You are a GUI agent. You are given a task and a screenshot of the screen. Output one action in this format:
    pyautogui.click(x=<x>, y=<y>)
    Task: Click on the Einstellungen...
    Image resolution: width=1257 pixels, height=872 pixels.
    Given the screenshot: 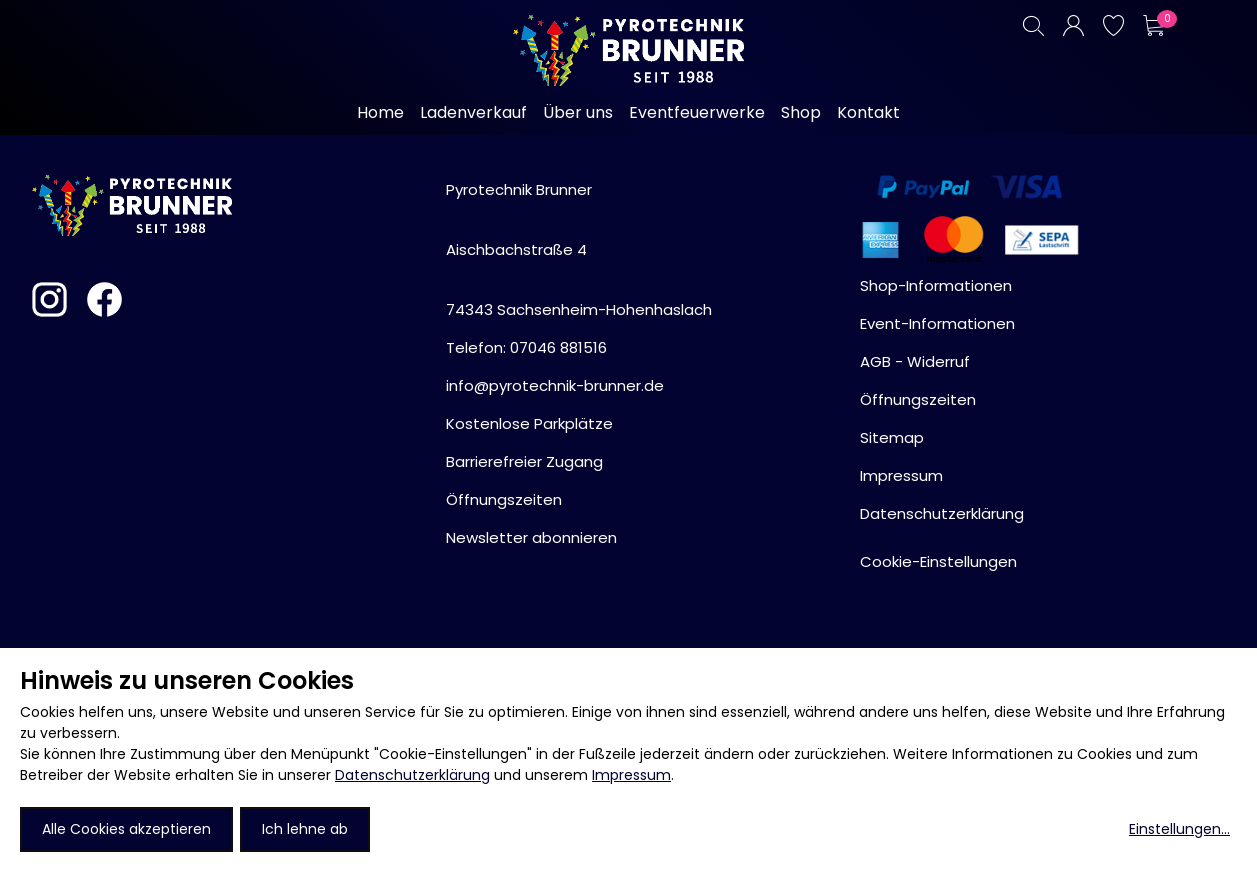 What is the action you would take?
    pyautogui.click(x=1179, y=829)
    